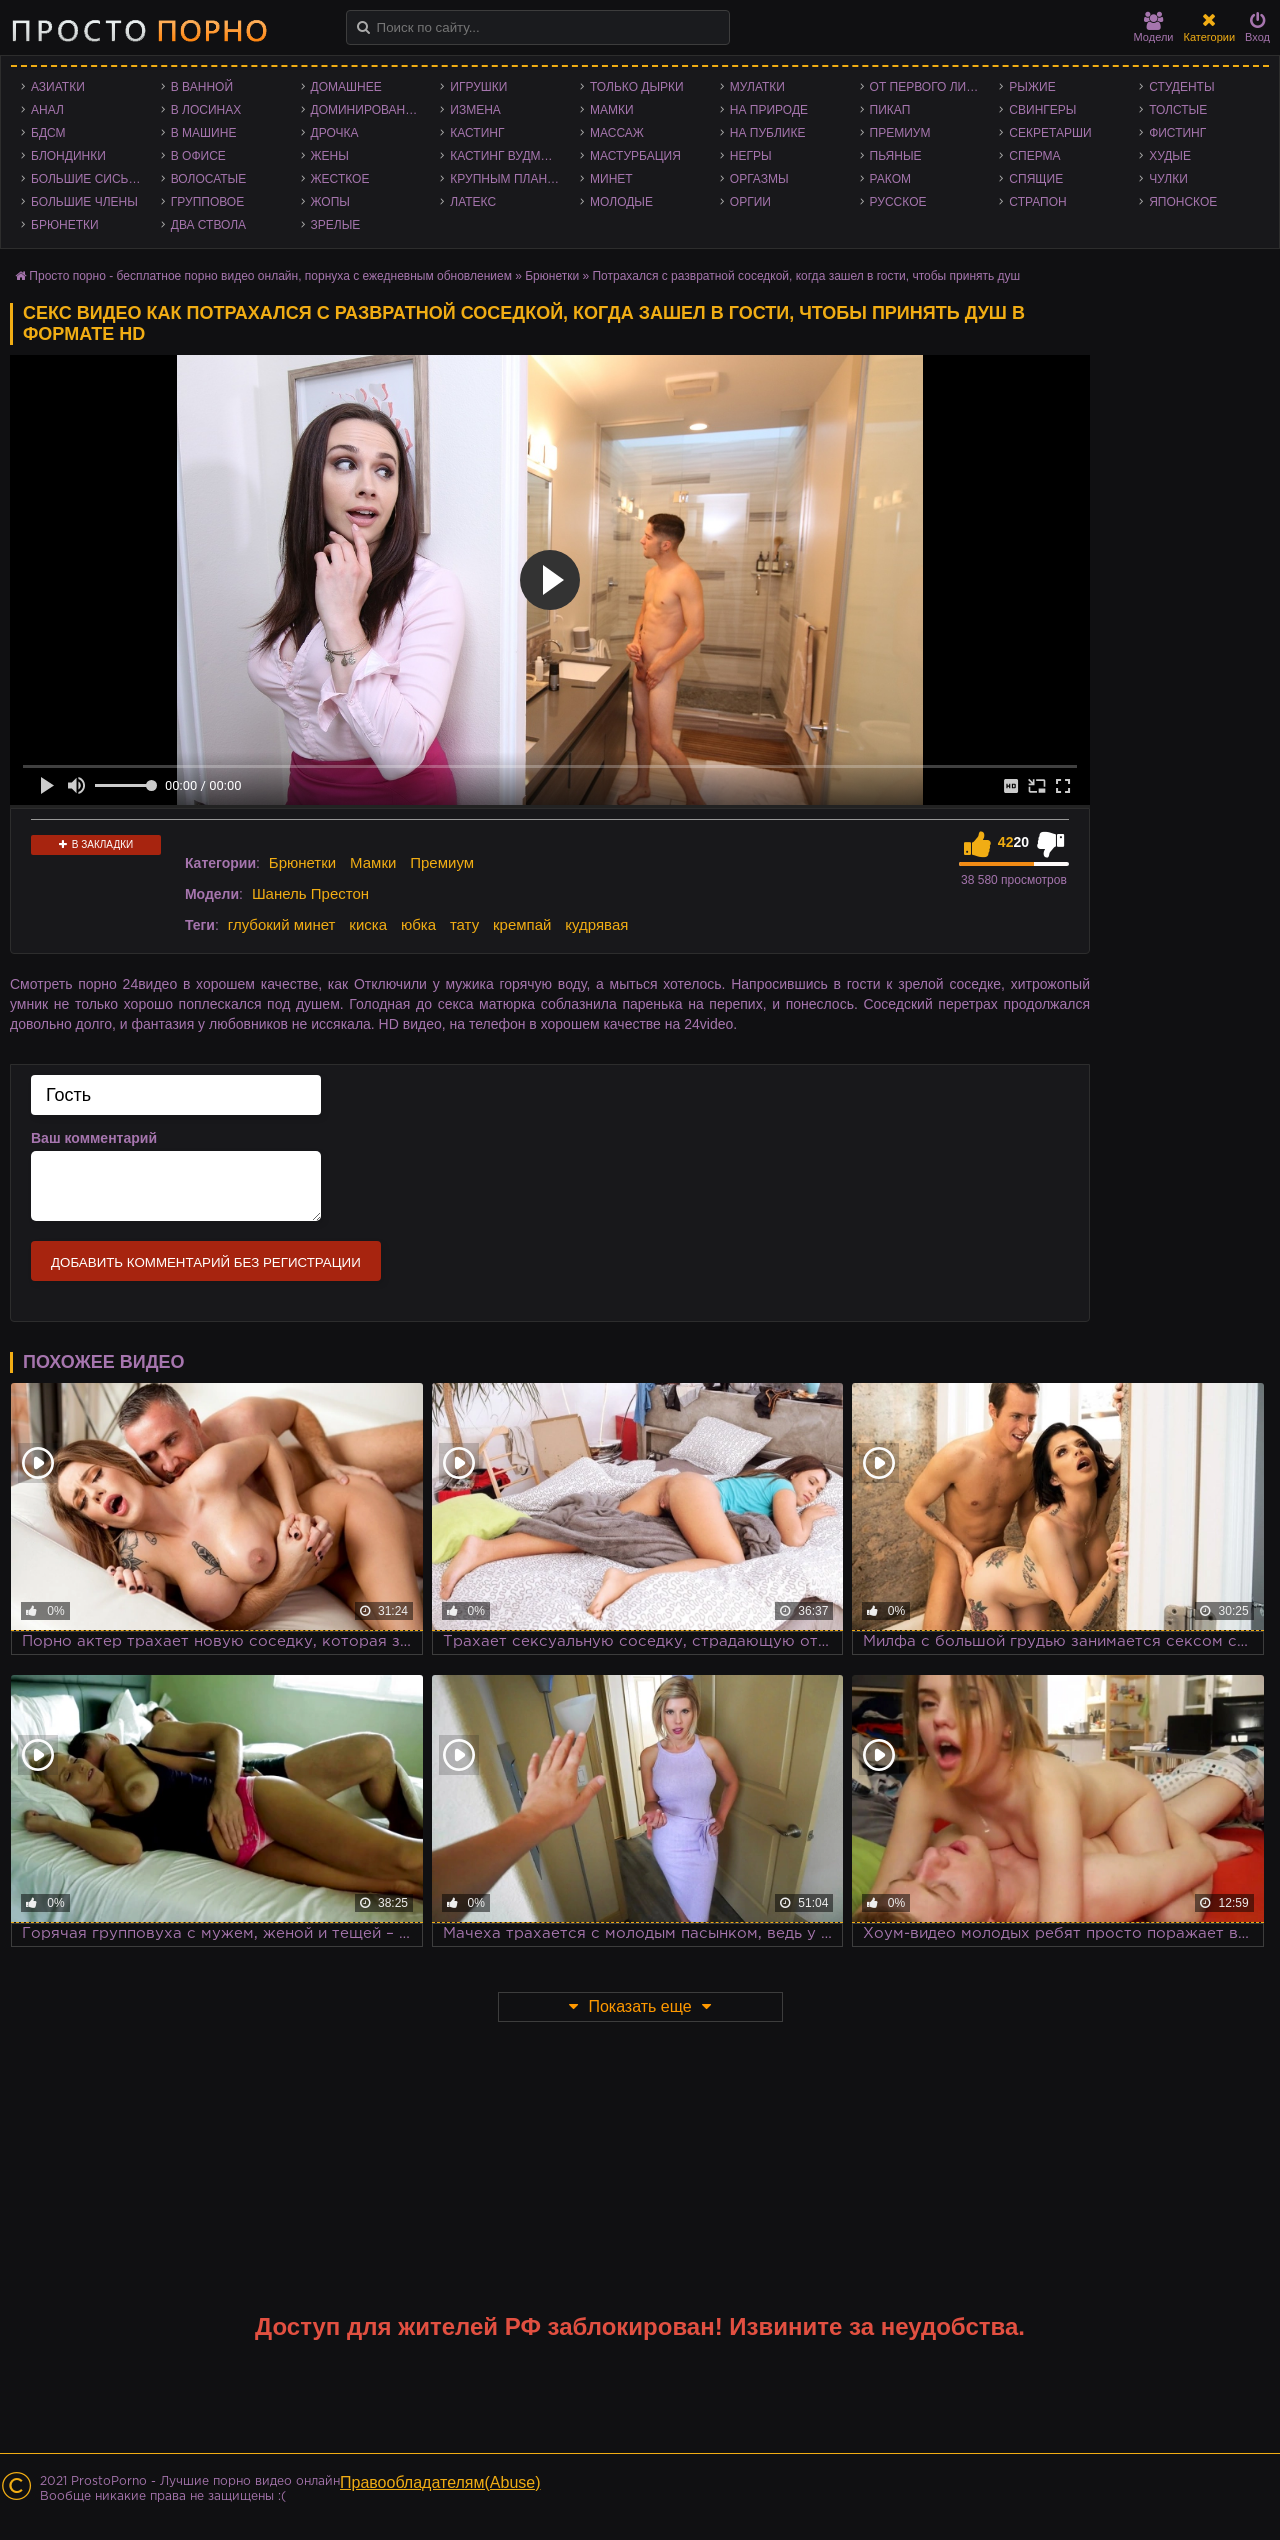 The width and height of the screenshot is (1280, 2540). Describe the element at coordinates (1168, 179) in the screenshot. I see `Чулки` at that location.